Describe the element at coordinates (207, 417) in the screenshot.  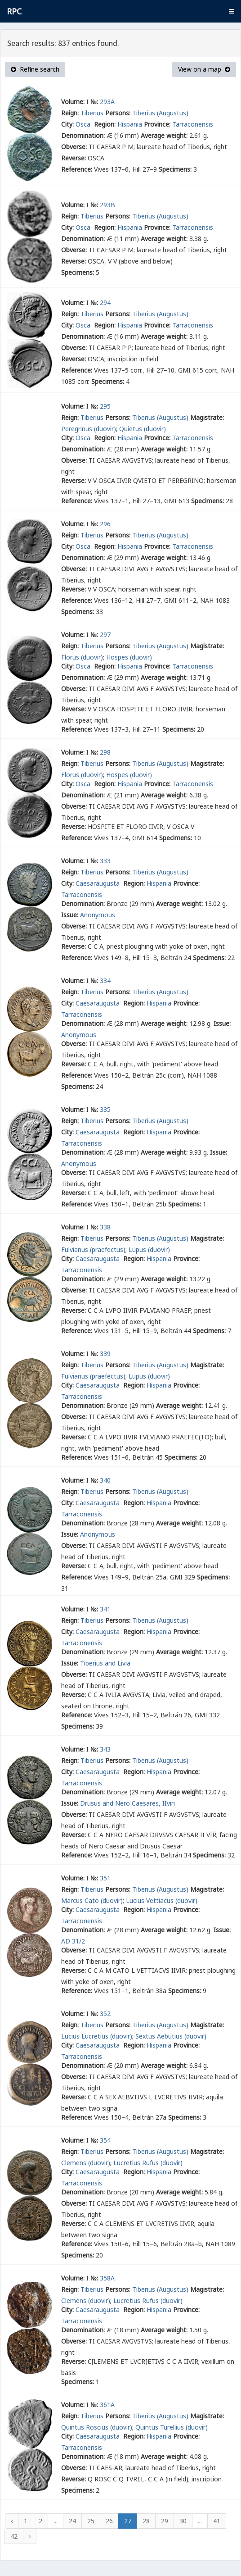
I see `Magistrate:` at that location.